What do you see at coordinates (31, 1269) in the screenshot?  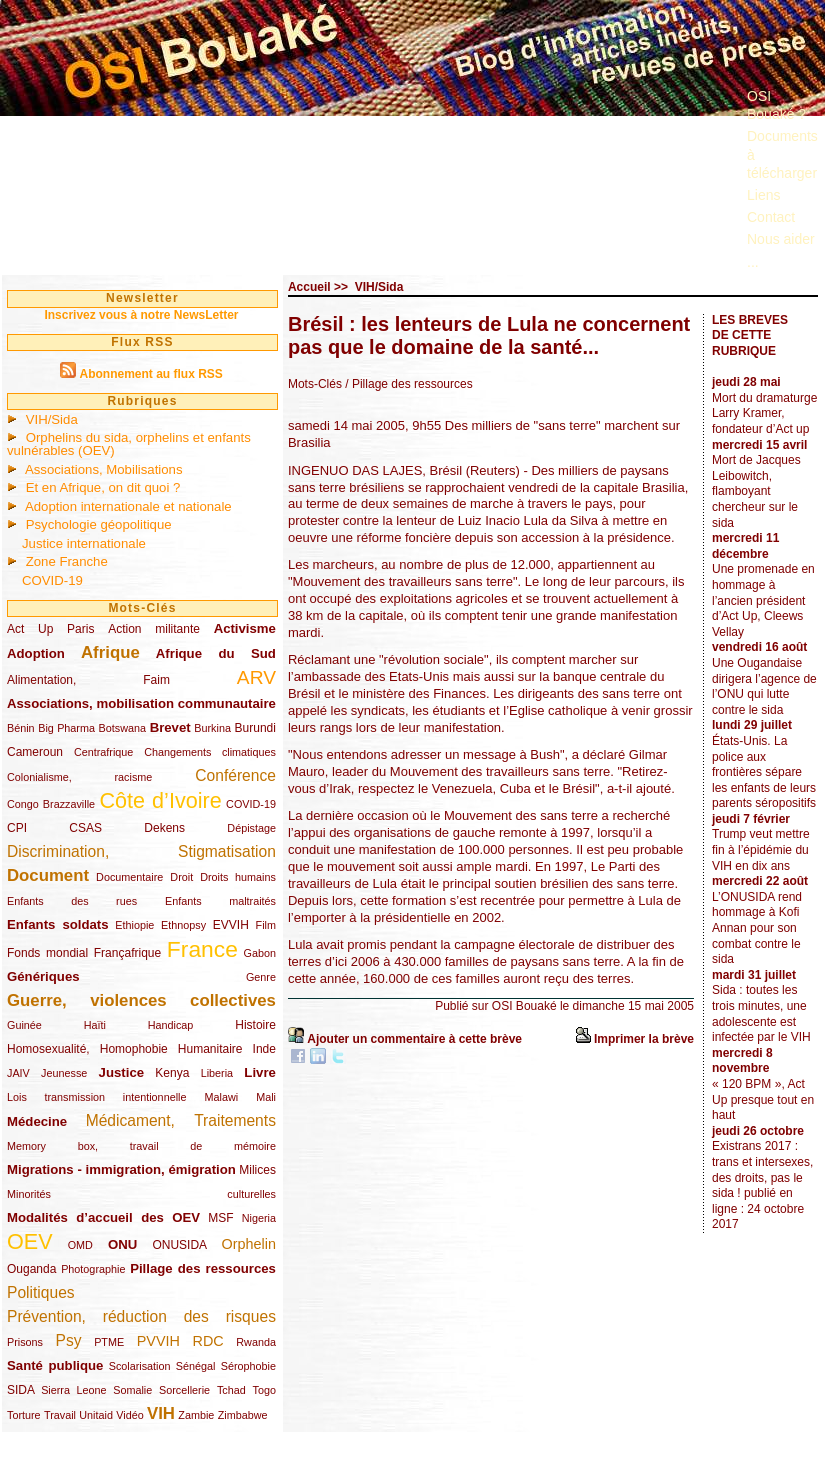 I see `Ouganda` at bounding box center [31, 1269].